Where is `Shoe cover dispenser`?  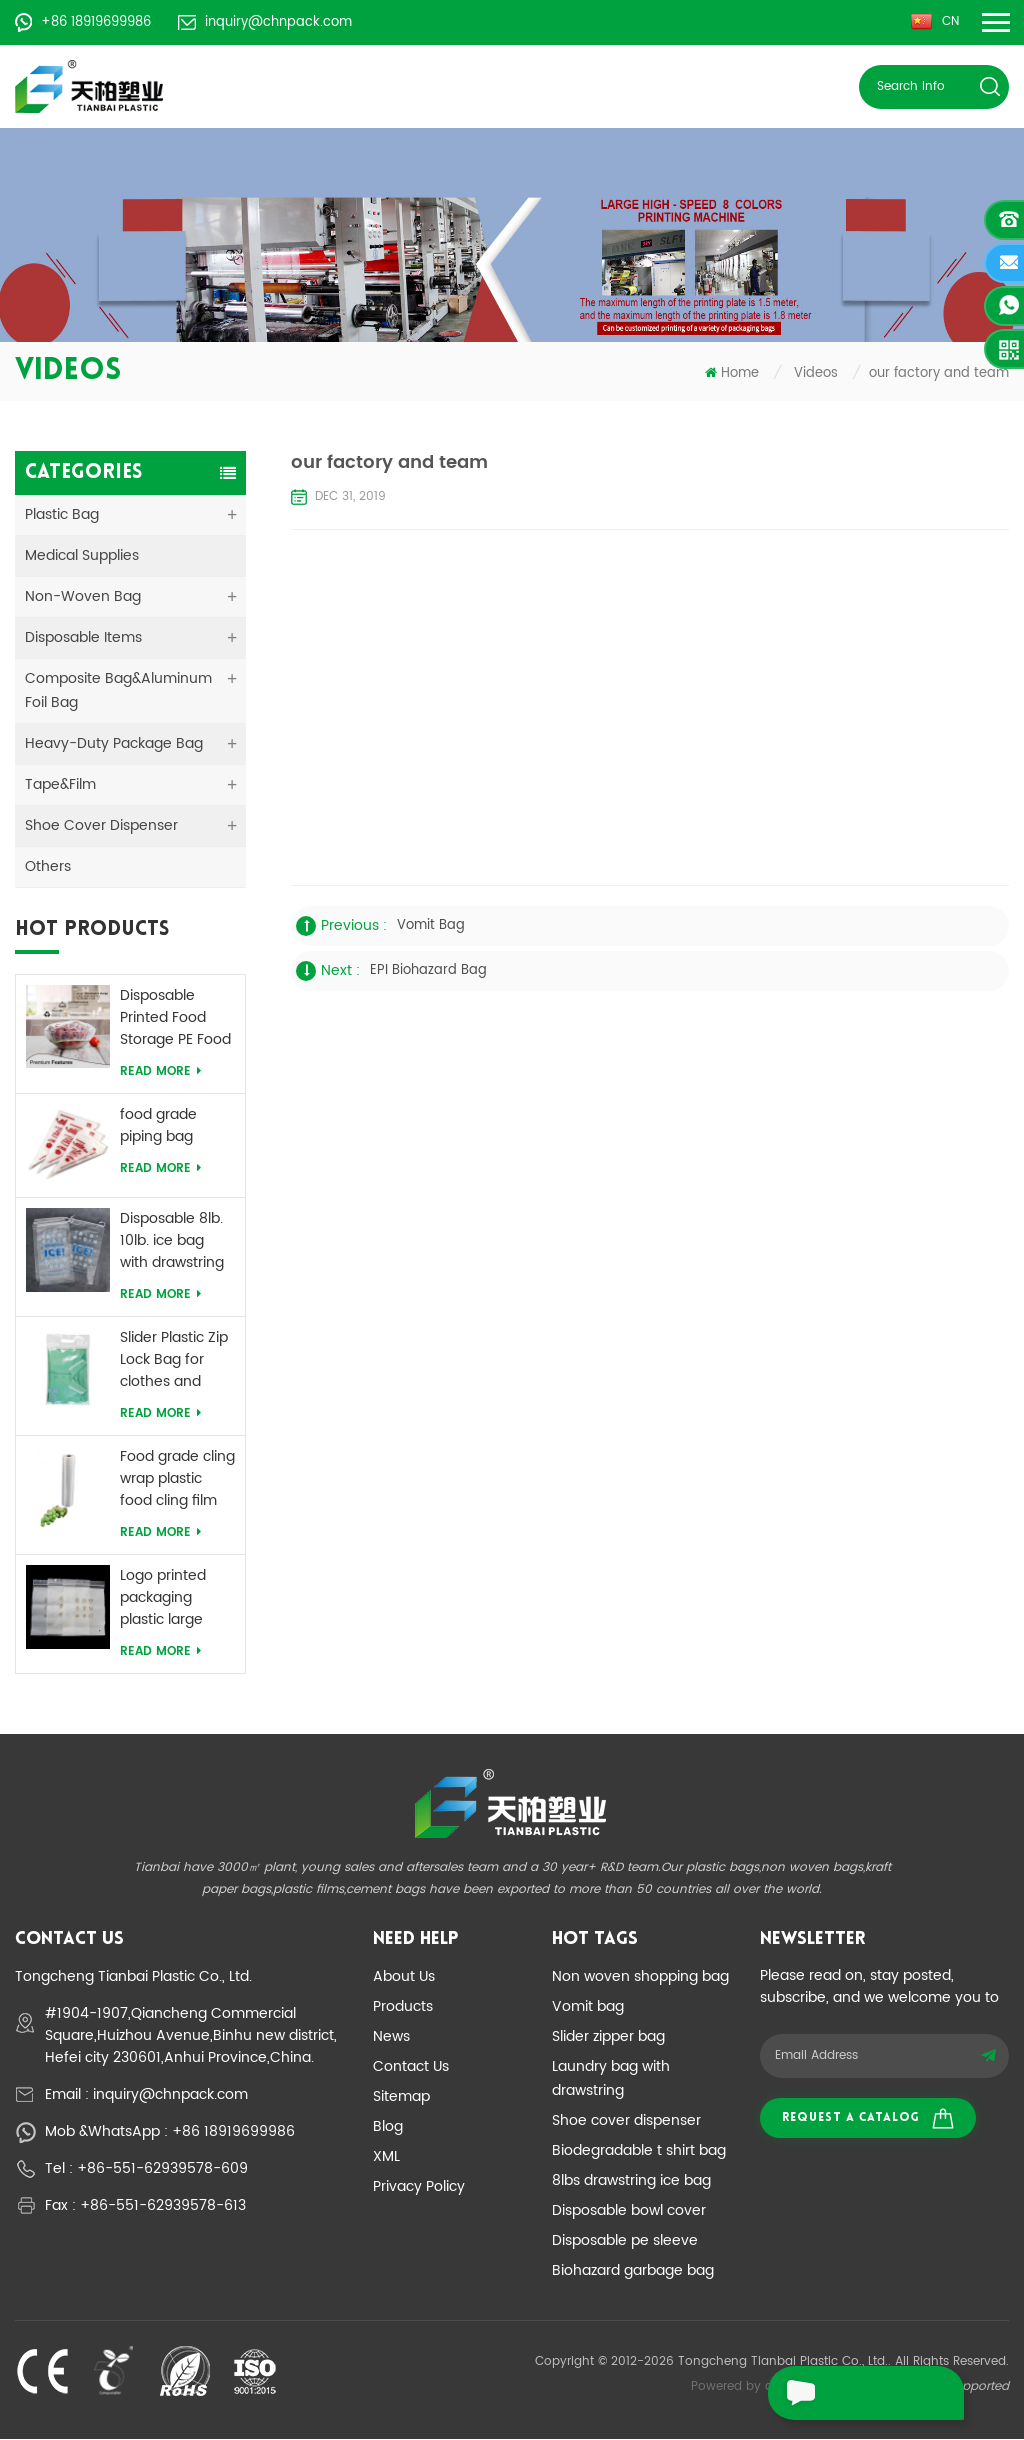
Shoe cover dispenser is located at coordinates (626, 2121).